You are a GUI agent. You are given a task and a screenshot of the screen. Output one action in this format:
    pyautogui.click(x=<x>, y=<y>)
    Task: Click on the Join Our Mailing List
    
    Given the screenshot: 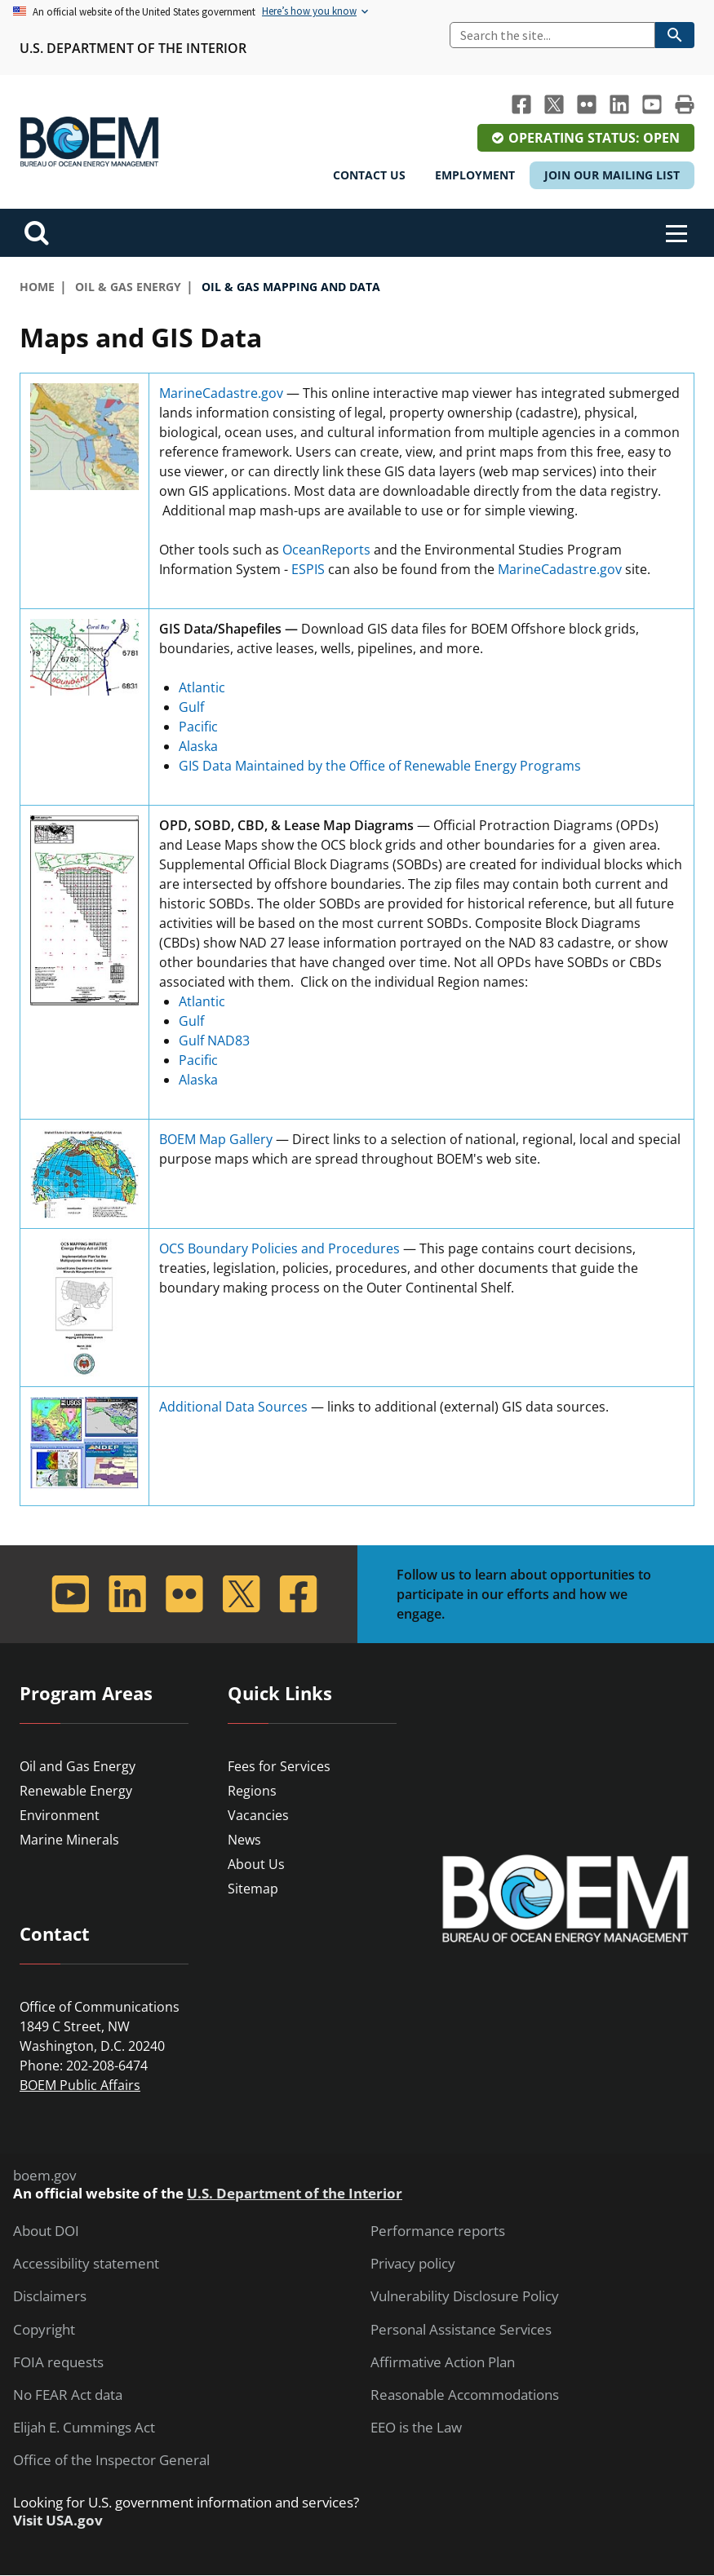 What is the action you would take?
    pyautogui.click(x=612, y=175)
    